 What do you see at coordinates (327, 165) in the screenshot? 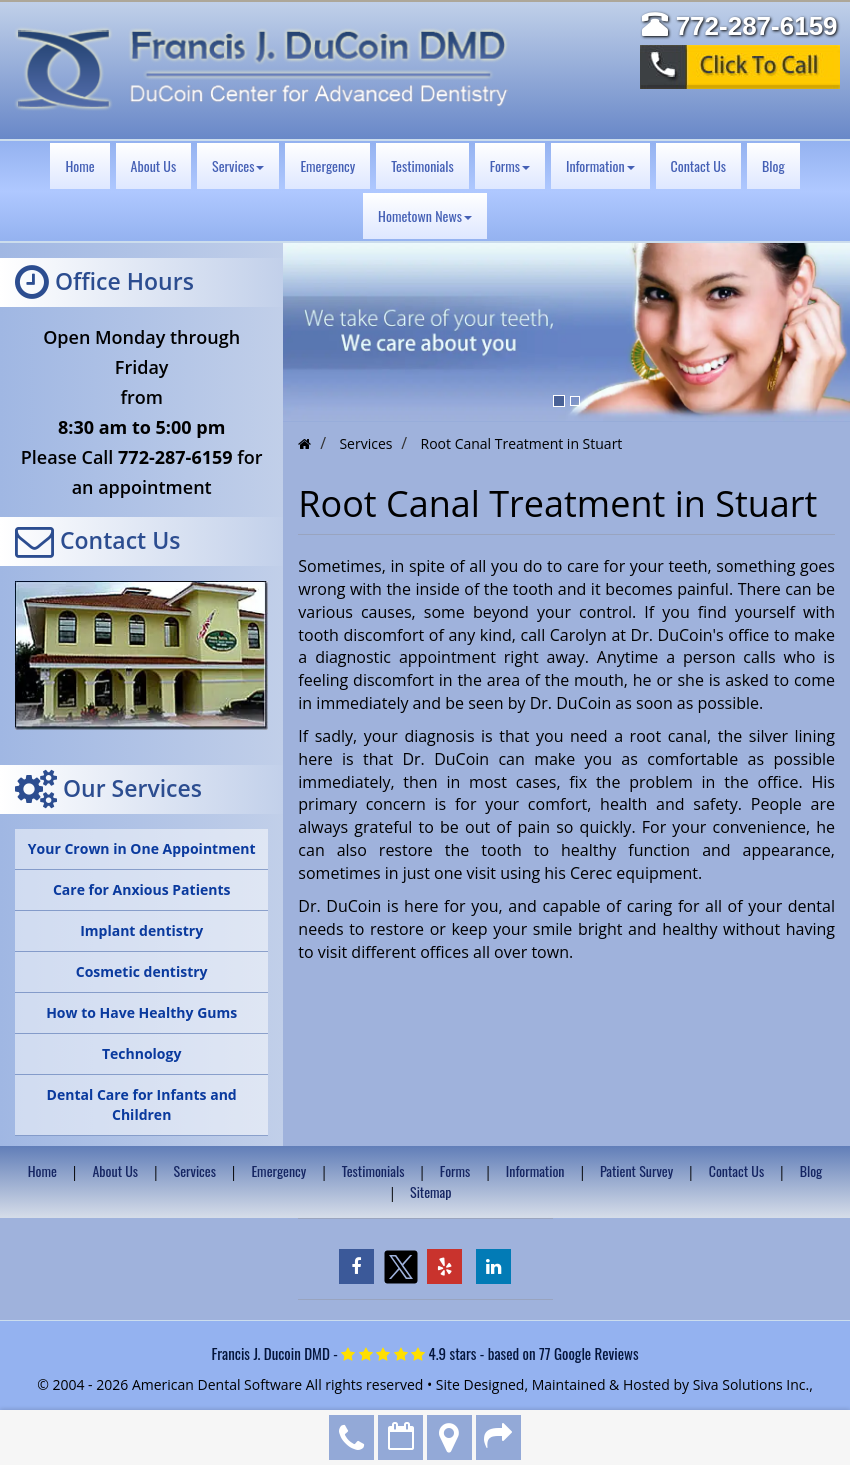
I see `Emergency` at bounding box center [327, 165].